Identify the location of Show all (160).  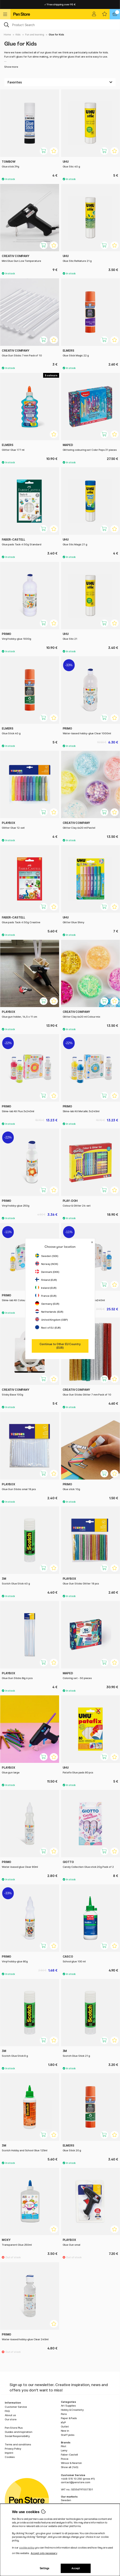
(69, 2467).